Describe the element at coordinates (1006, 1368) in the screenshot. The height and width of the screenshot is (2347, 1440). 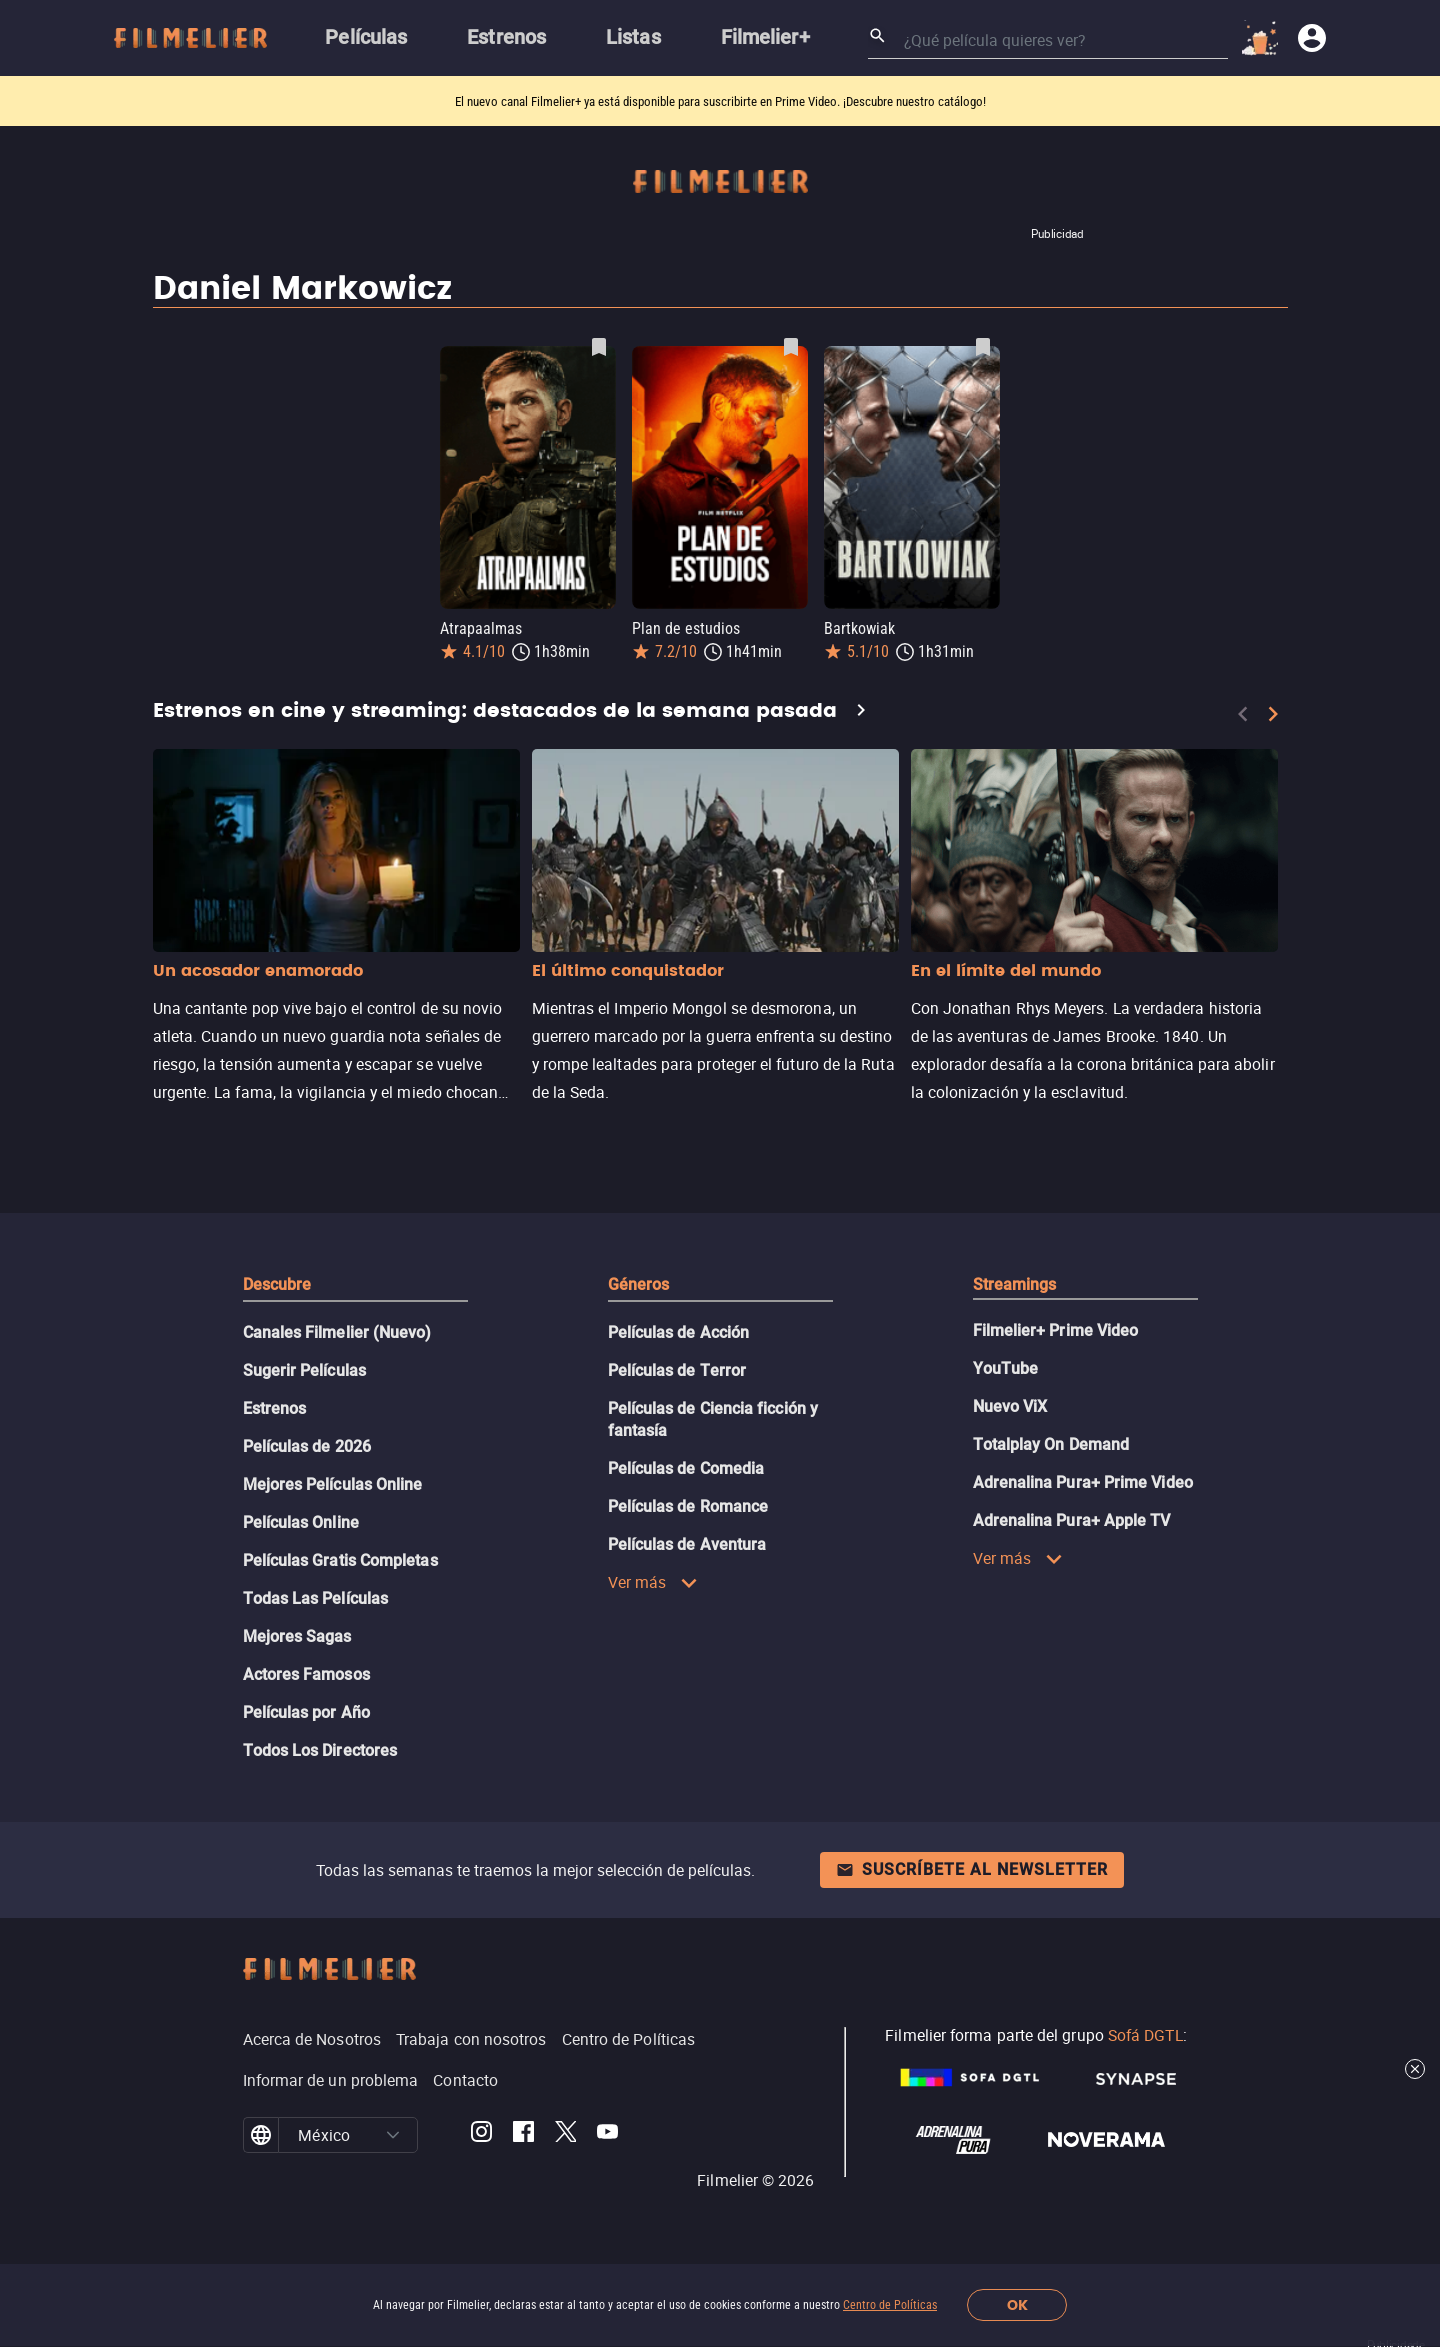
I see `YouTube` at that location.